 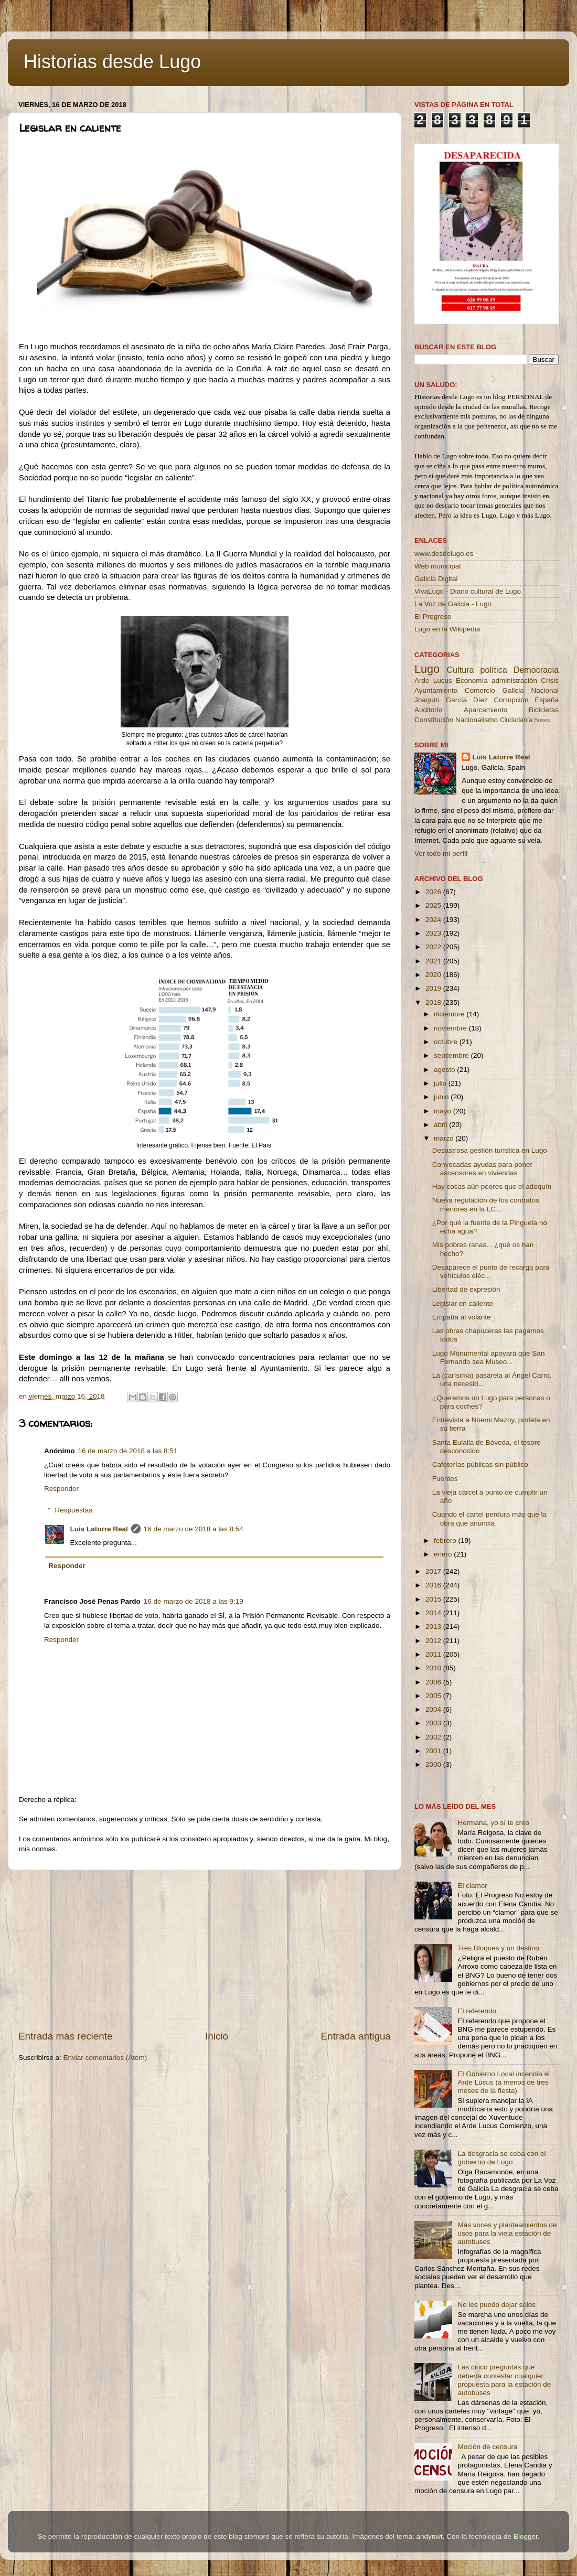 I want to click on 2006, so click(x=434, y=1682).